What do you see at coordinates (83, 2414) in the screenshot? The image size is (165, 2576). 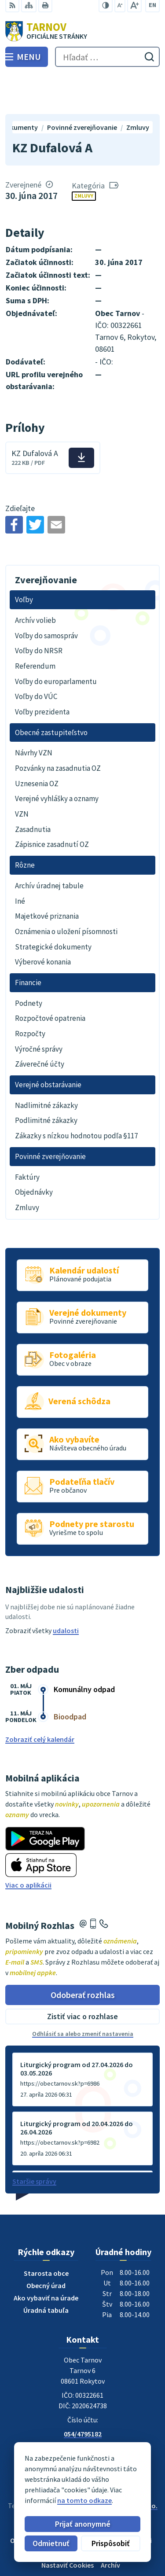 I see `ou@tarnov.sk` at bounding box center [83, 2414].